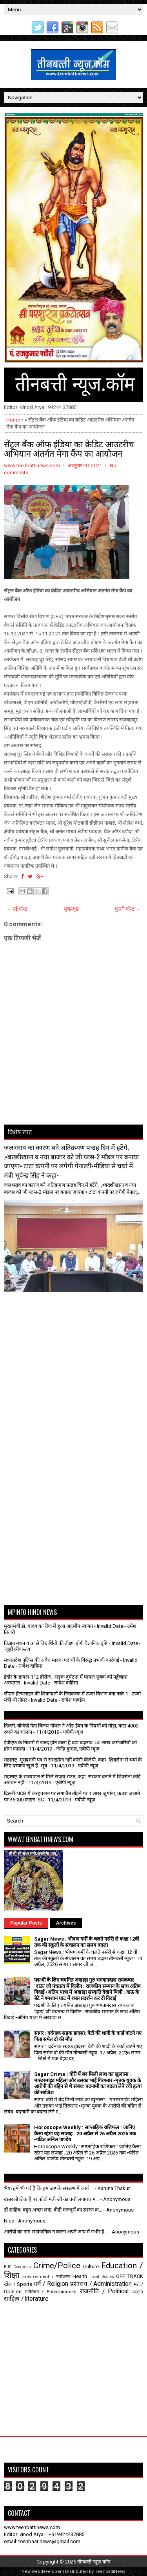  What do you see at coordinates (85, 2133) in the screenshot?
I see `Horoscope Weekly : साप्ताहिक राशिफल : जानिए कैसा रहेगा यह सप्ताह : 20 अप्रैल से 26 अप्रैल 2026 तक ▪️पंडित अनिल पाण्डेय` at bounding box center [85, 2133].